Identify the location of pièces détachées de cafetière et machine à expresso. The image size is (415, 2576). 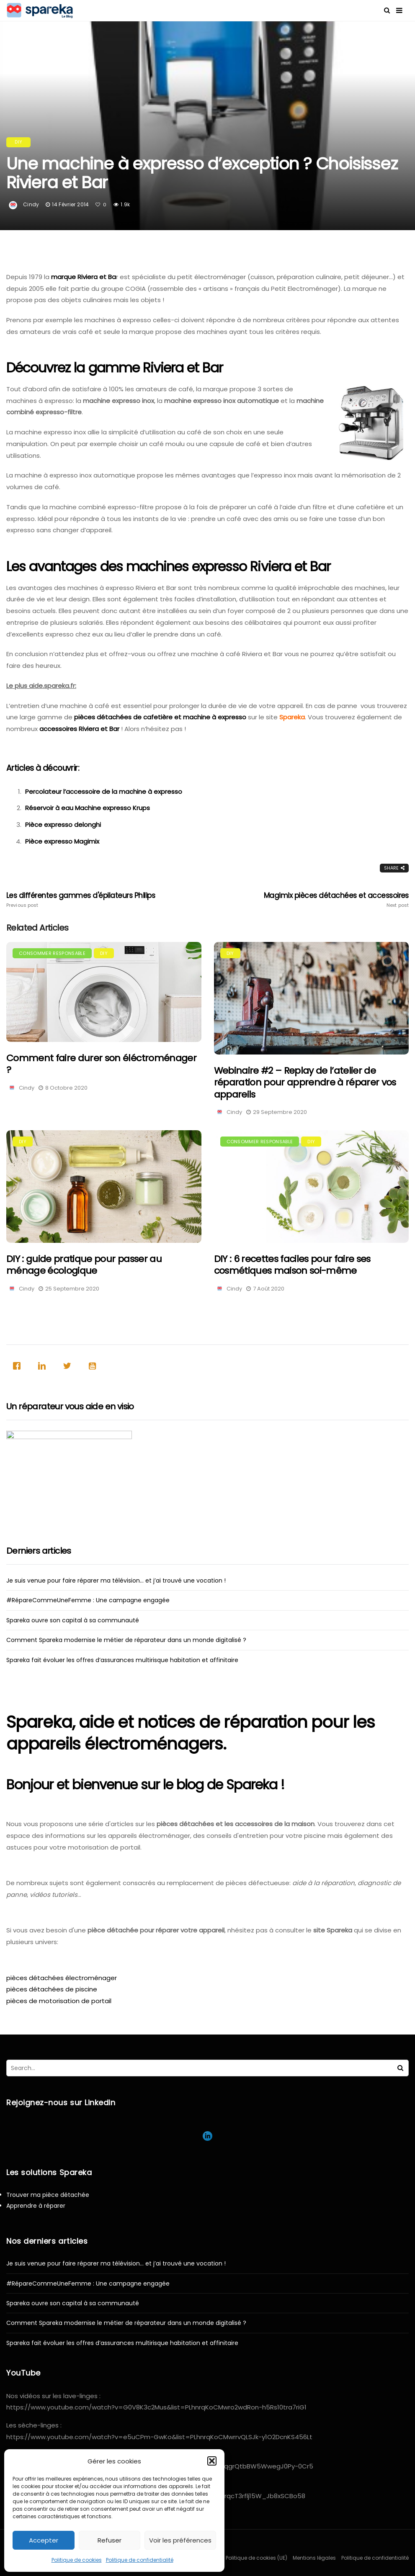
(160, 717).